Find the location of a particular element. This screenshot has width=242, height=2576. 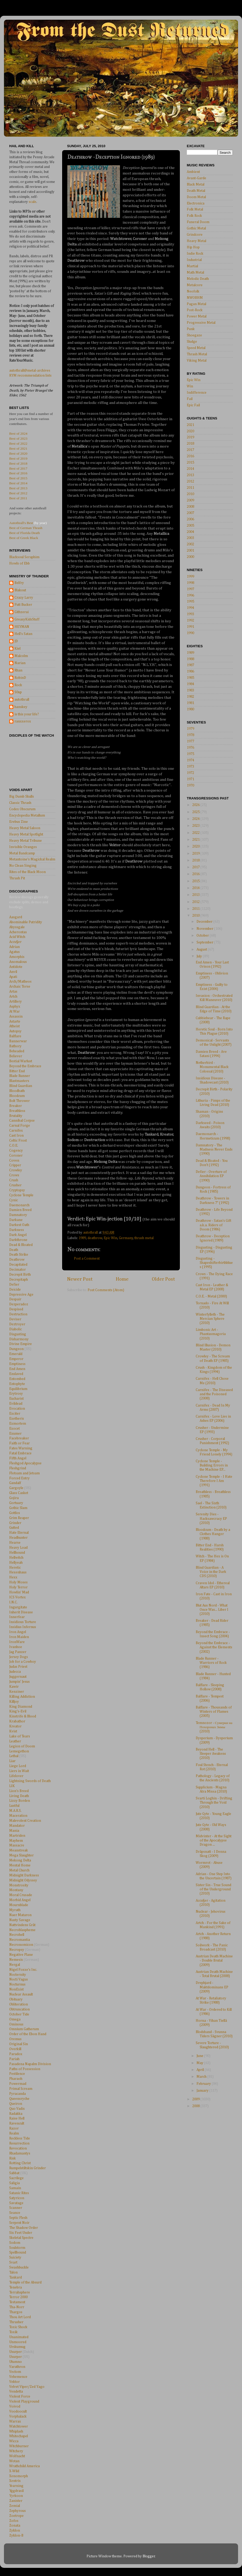

Necrohell is located at coordinates (16, 1935).